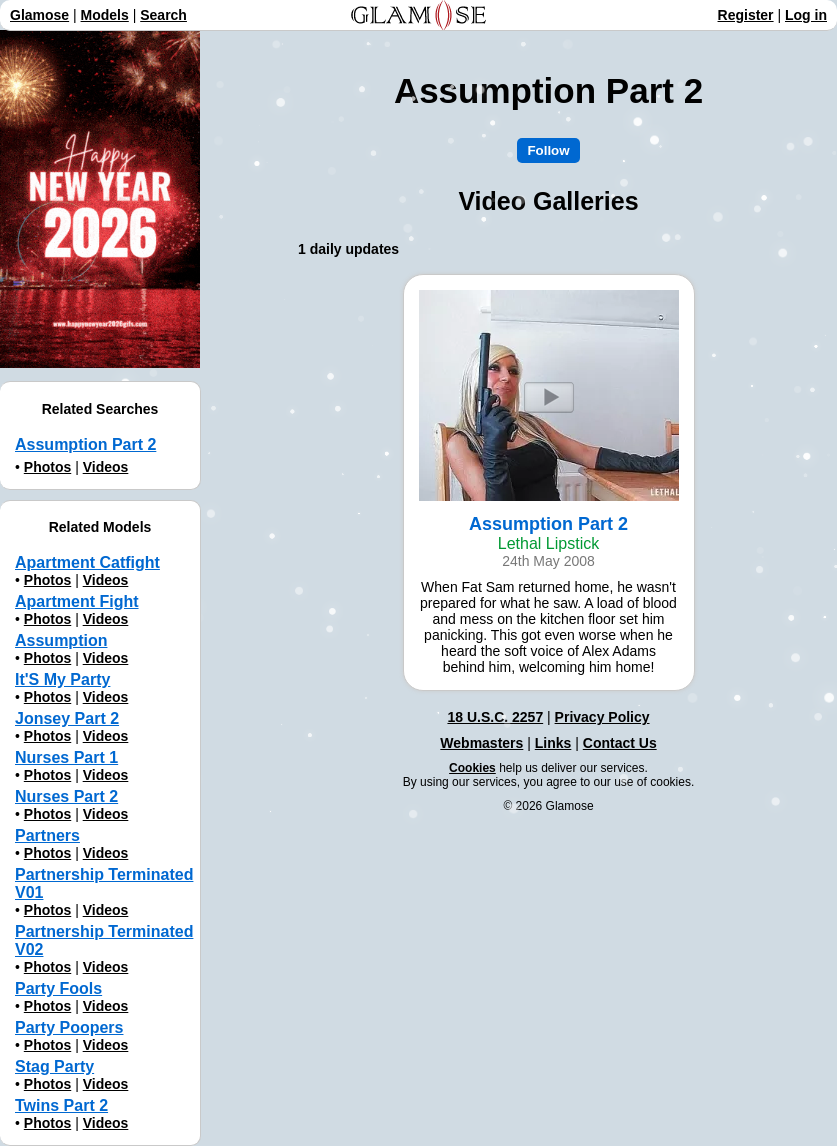  Describe the element at coordinates (47, 835) in the screenshot. I see `Partners` at that location.